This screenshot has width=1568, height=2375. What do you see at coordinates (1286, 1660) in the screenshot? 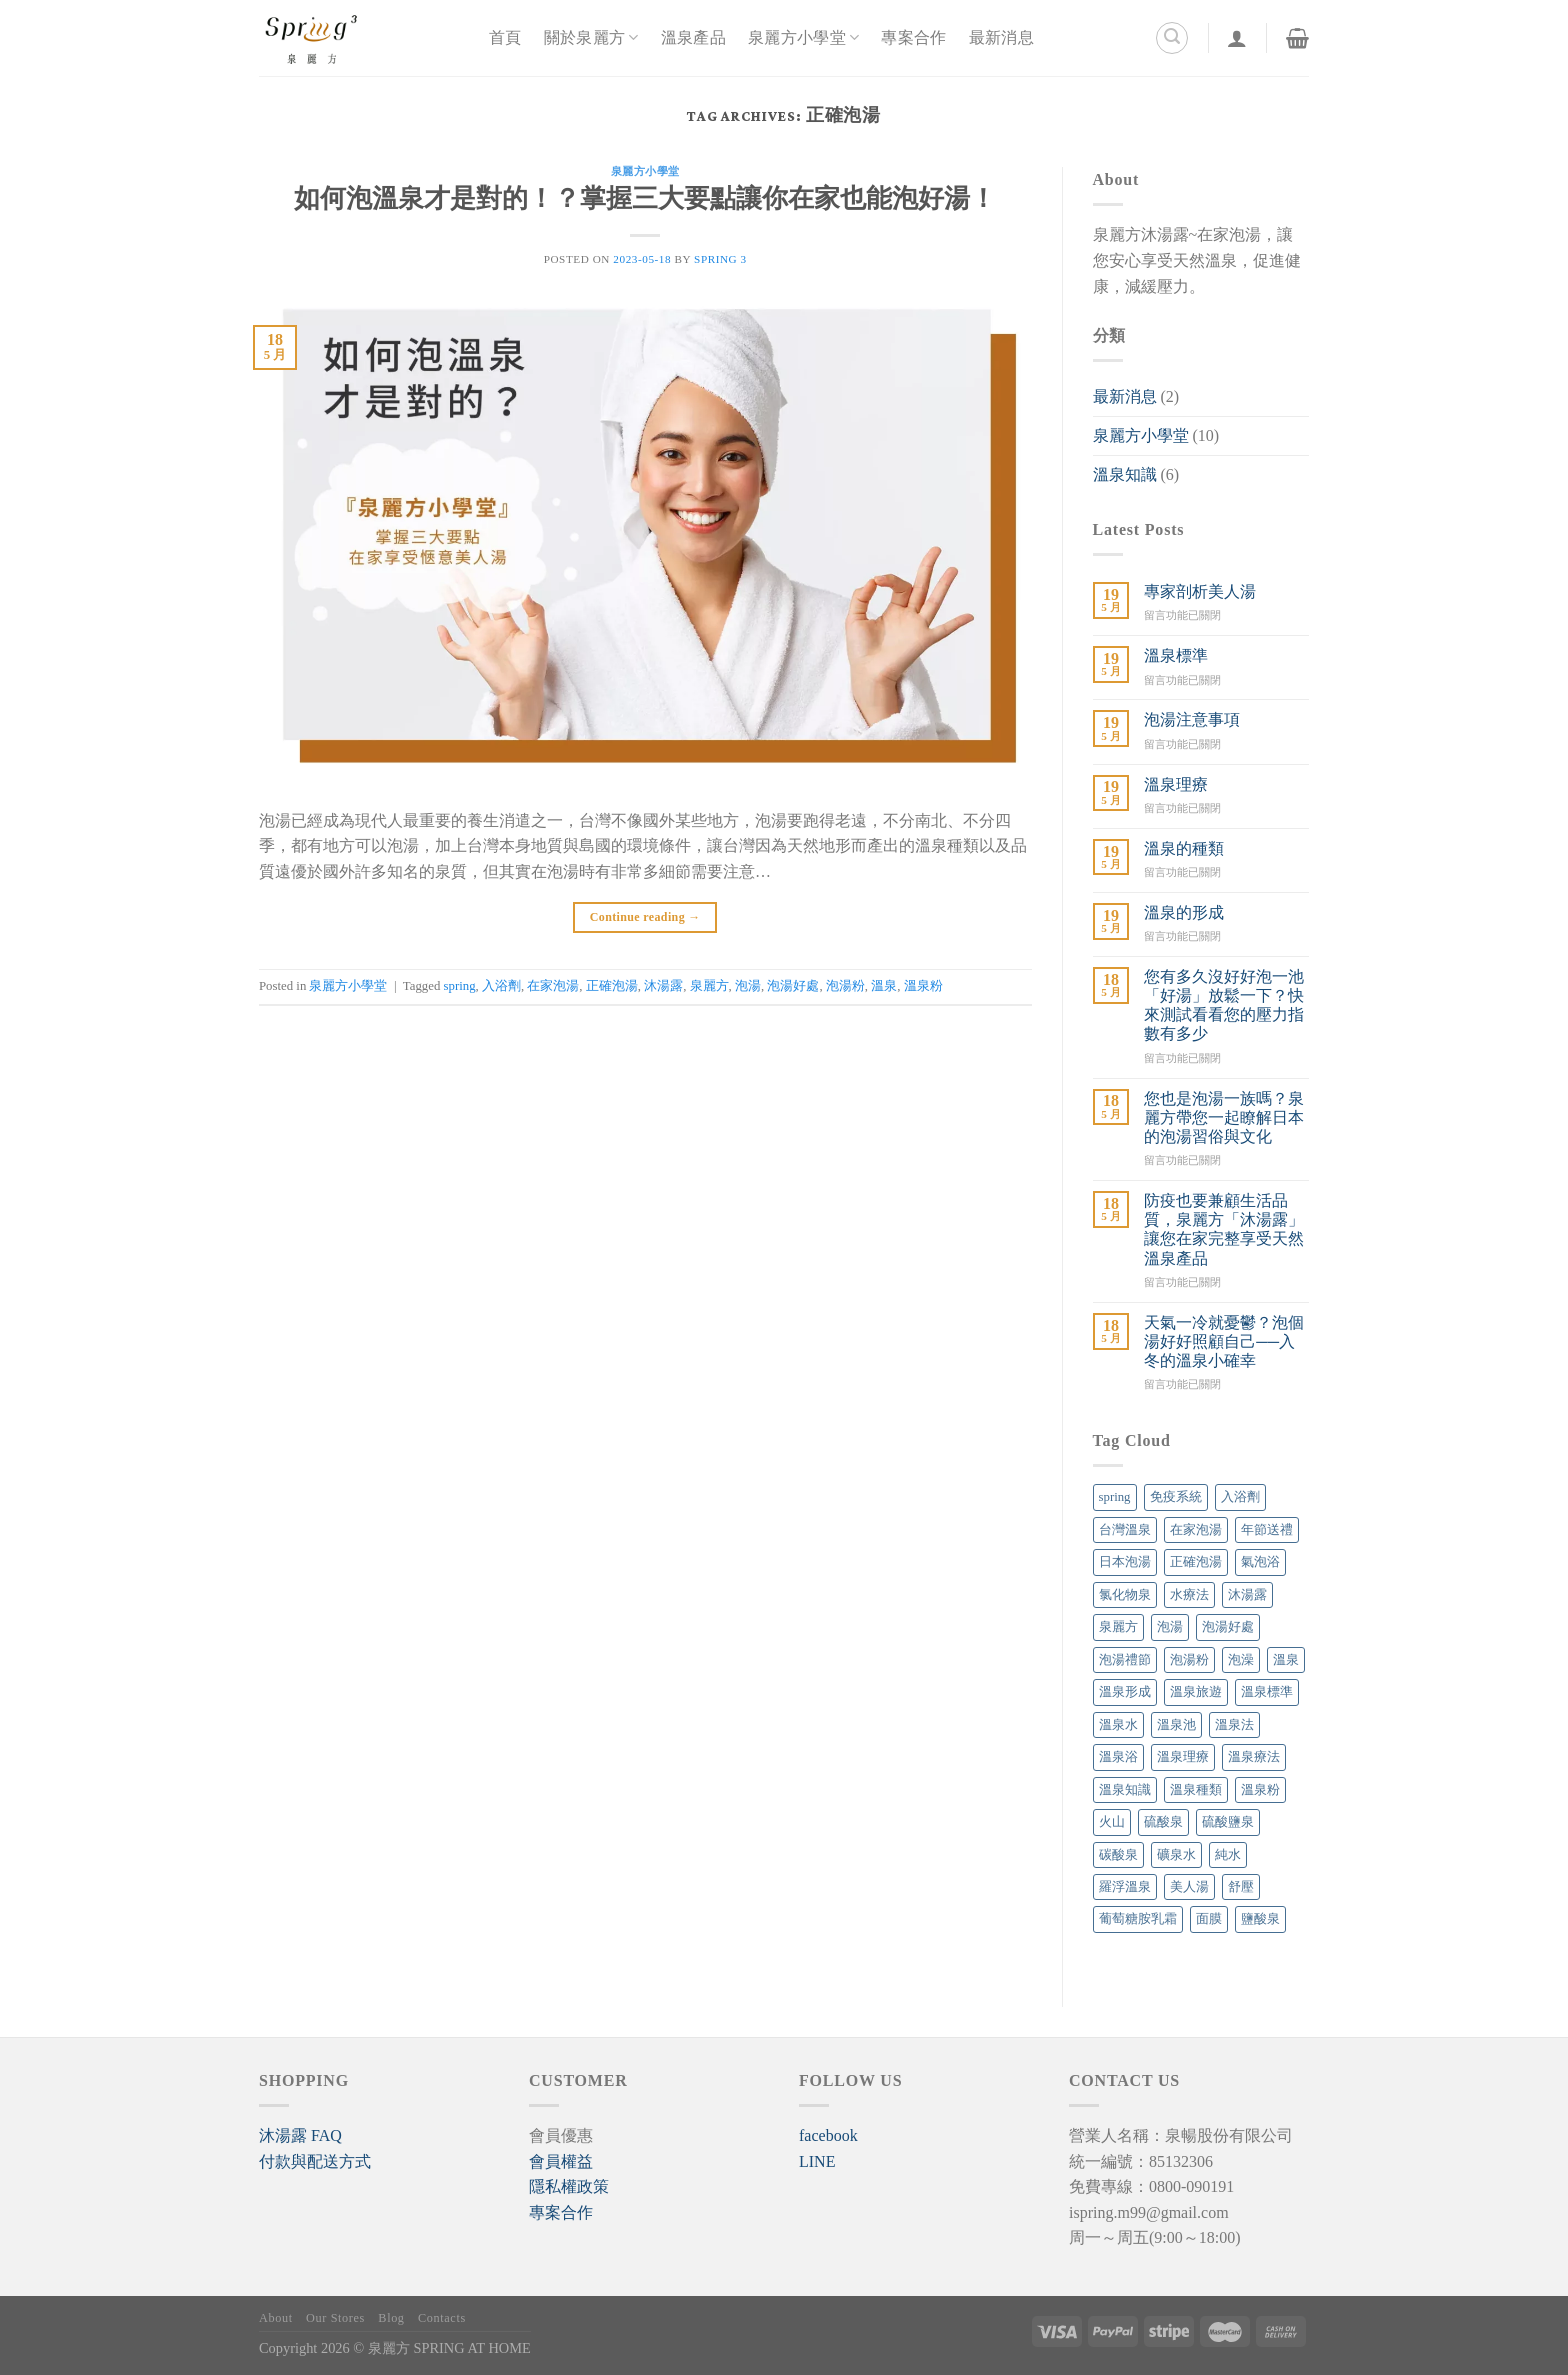
I see `溫泉 [溫泉 (18 個項目)]` at bounding box center [1286, 1660].